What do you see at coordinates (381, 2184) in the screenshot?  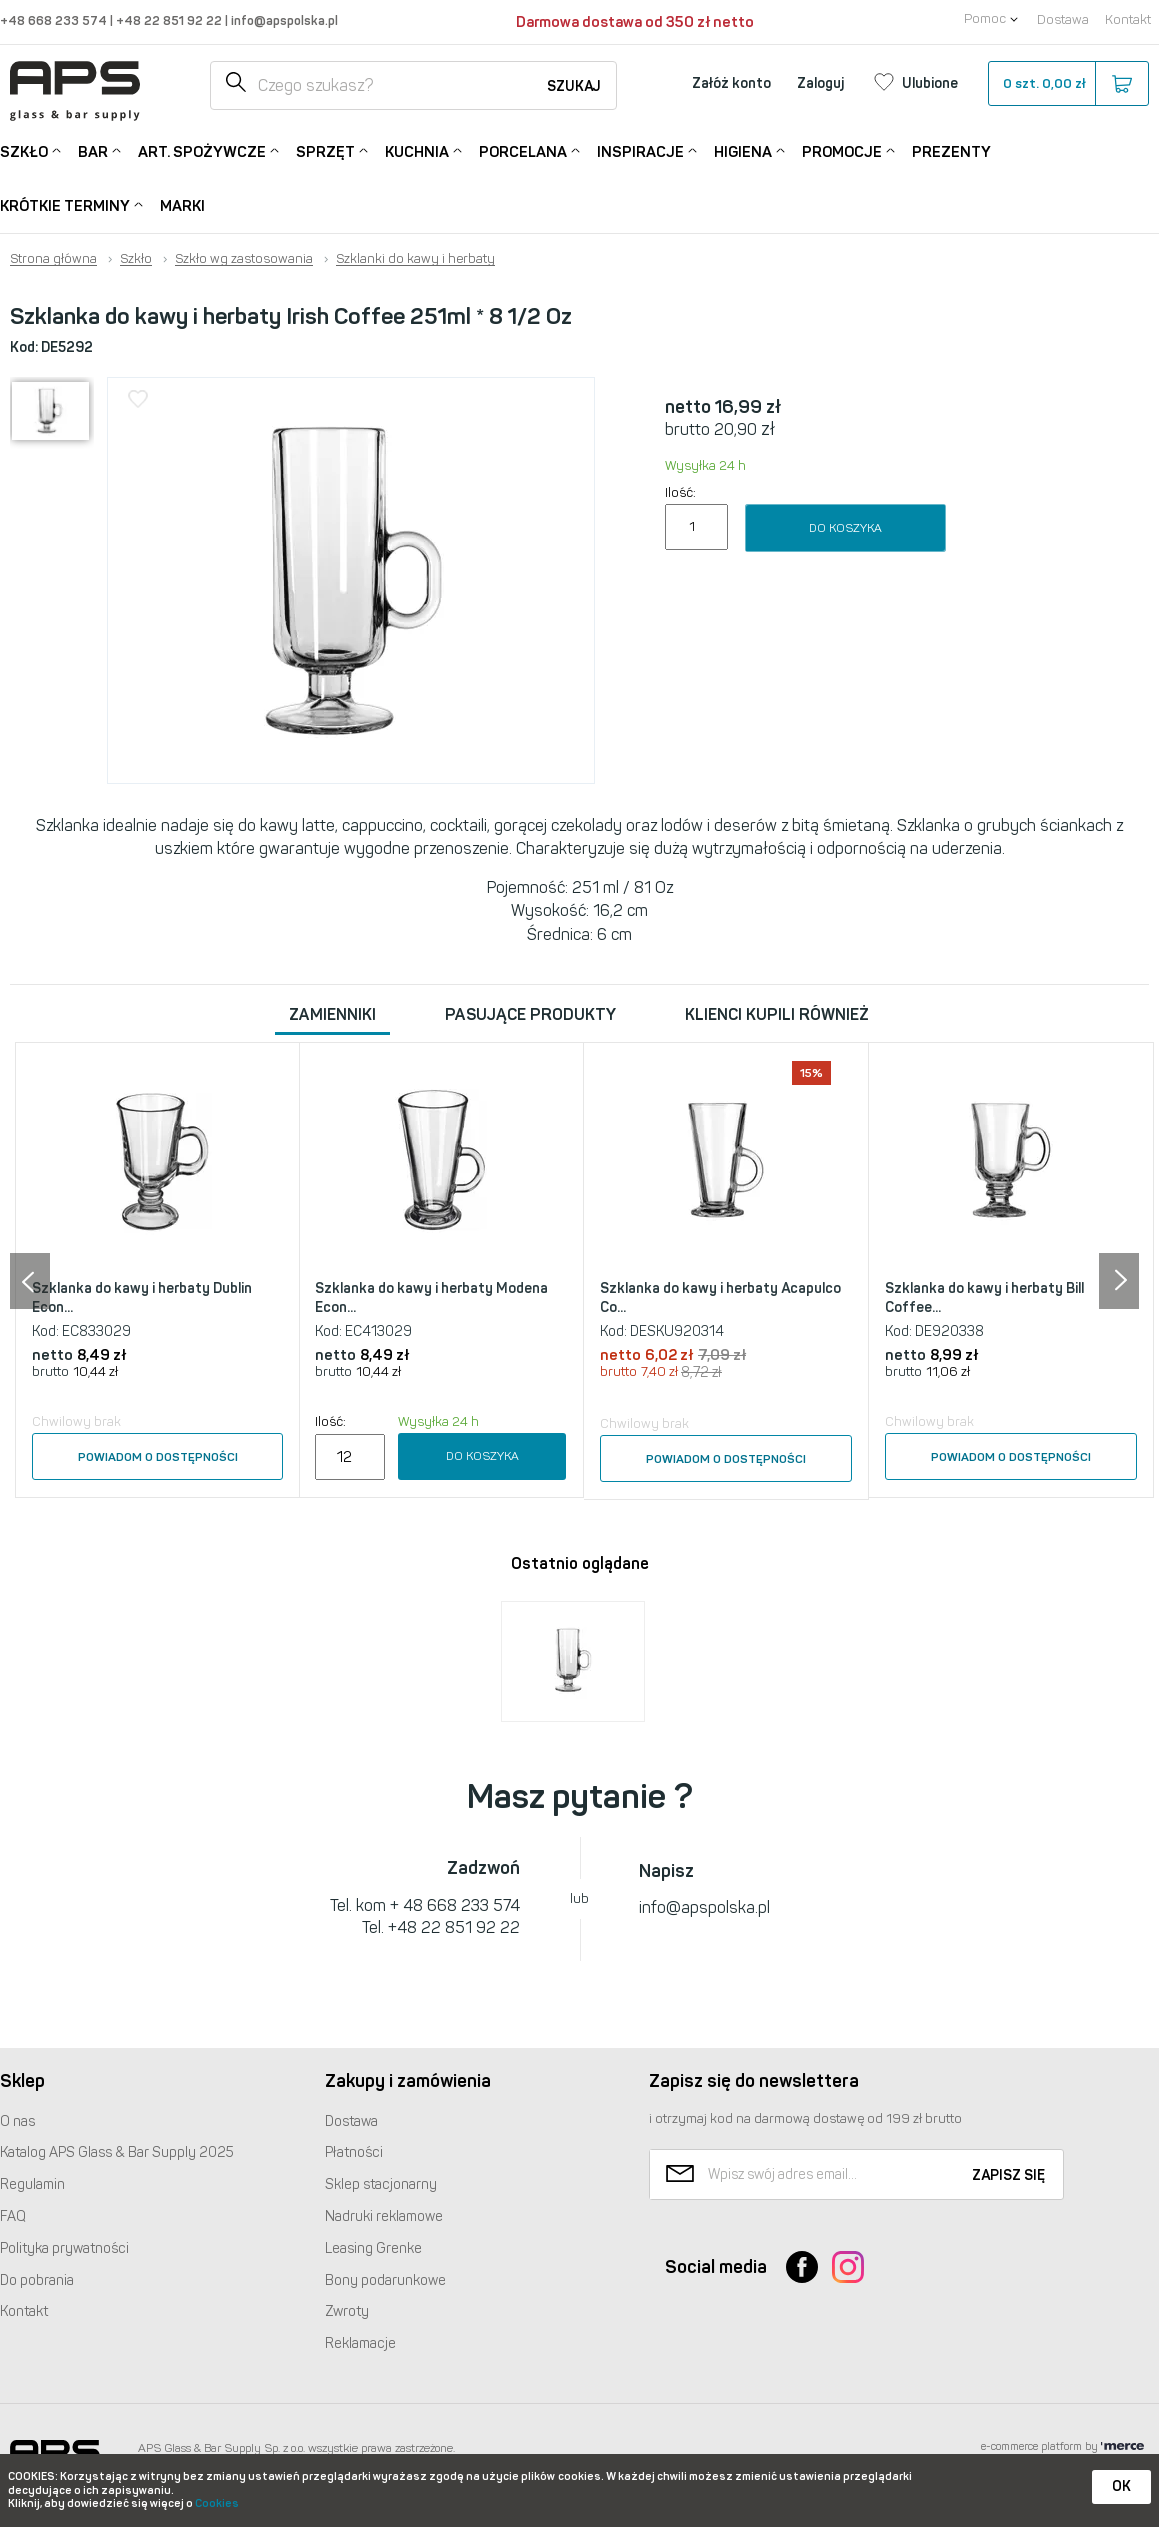 I see `Sklep stacjonarny` at bounding box center [381, 2184].